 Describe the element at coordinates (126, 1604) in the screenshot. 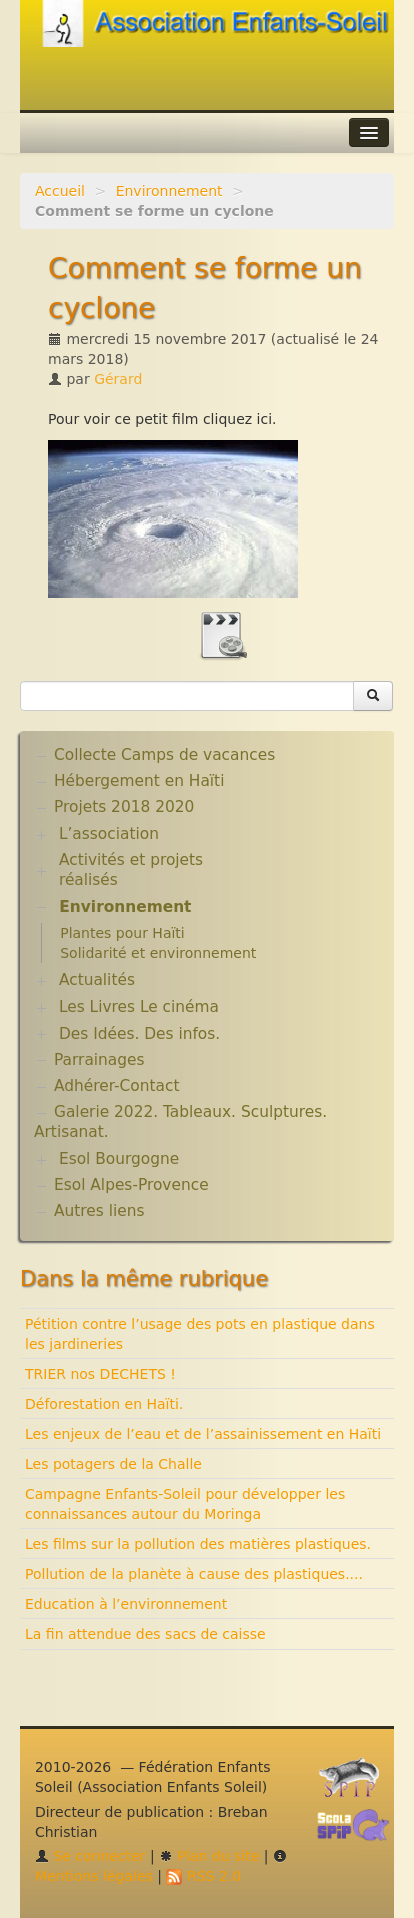

I see `Education à l’environnement` at that location.